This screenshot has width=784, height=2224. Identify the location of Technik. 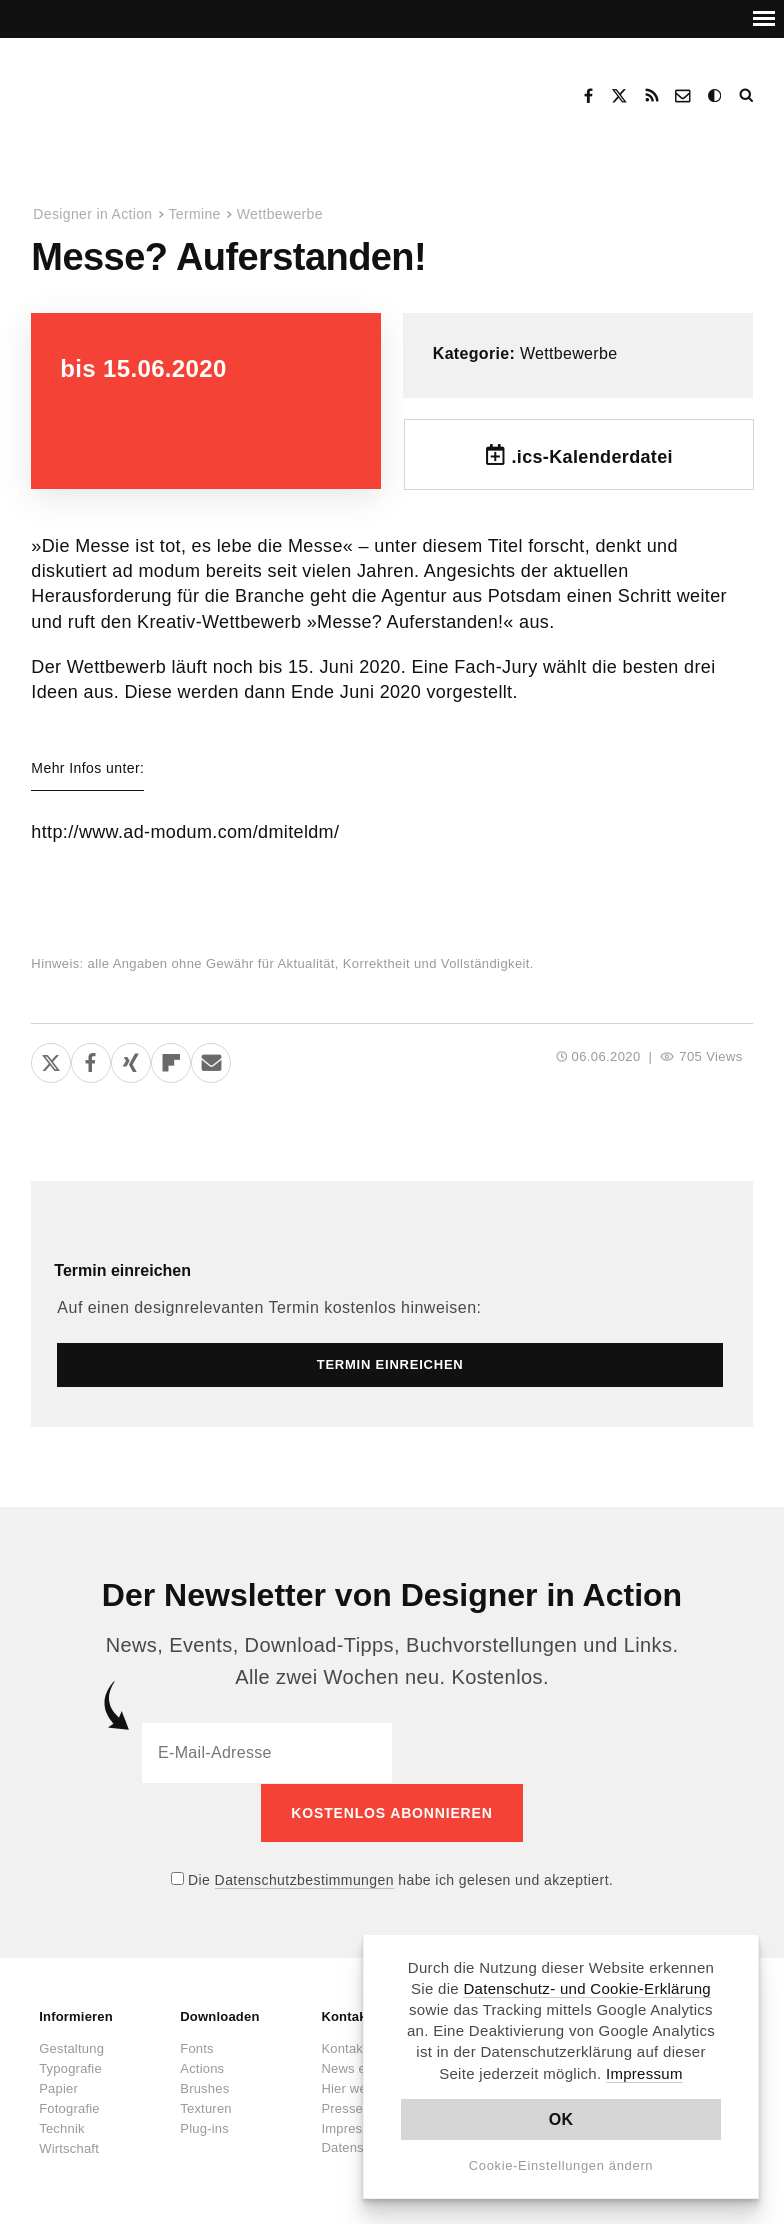
(61, 2127).